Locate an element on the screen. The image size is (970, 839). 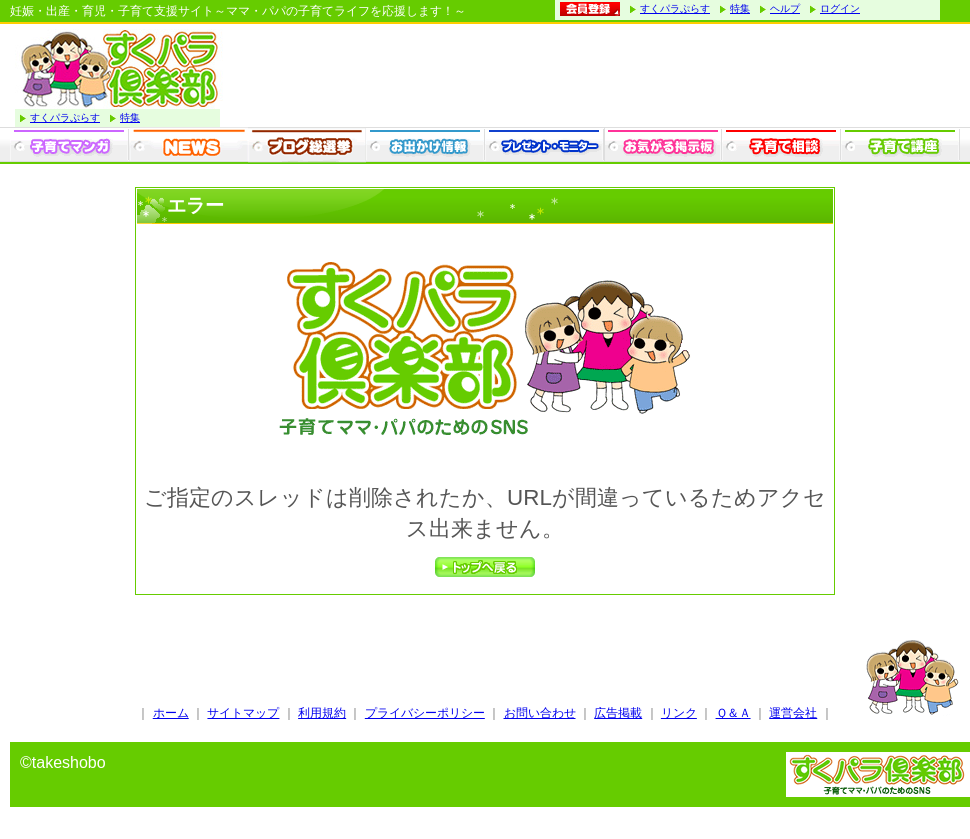
リンク is located at coordinates (679, 713).